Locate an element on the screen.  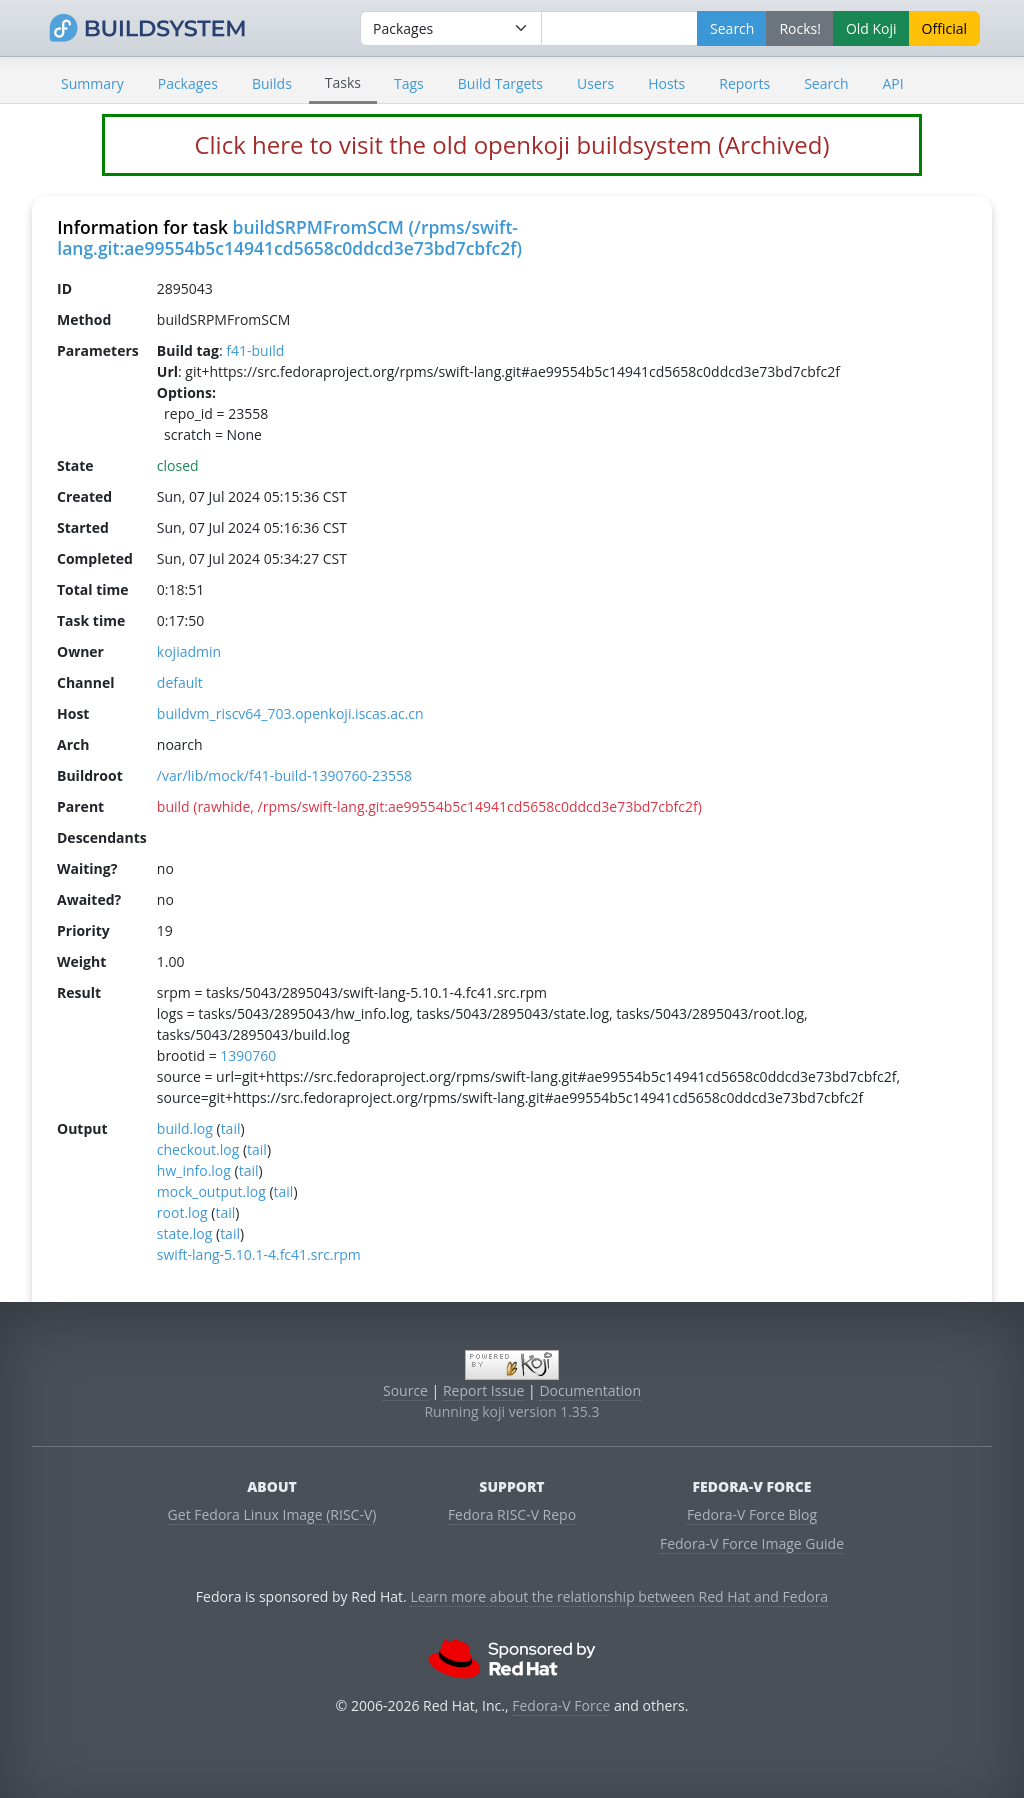
Summary is located at coordinates (92, 83).